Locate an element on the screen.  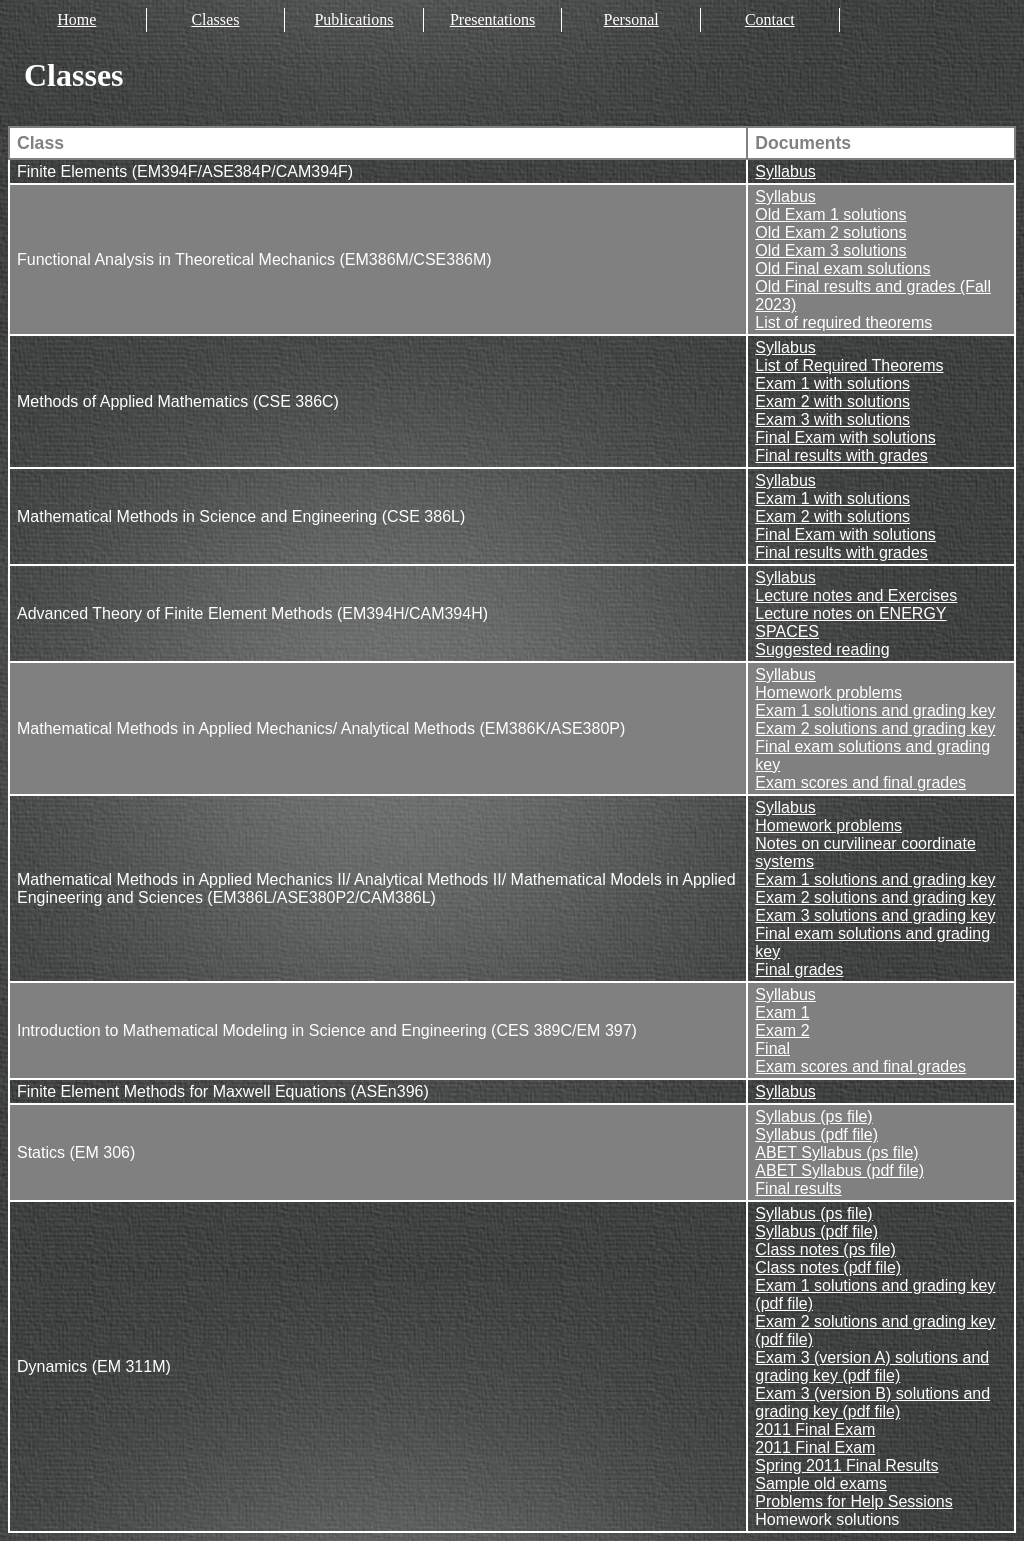
Publications is located at coordinates (353, 19).